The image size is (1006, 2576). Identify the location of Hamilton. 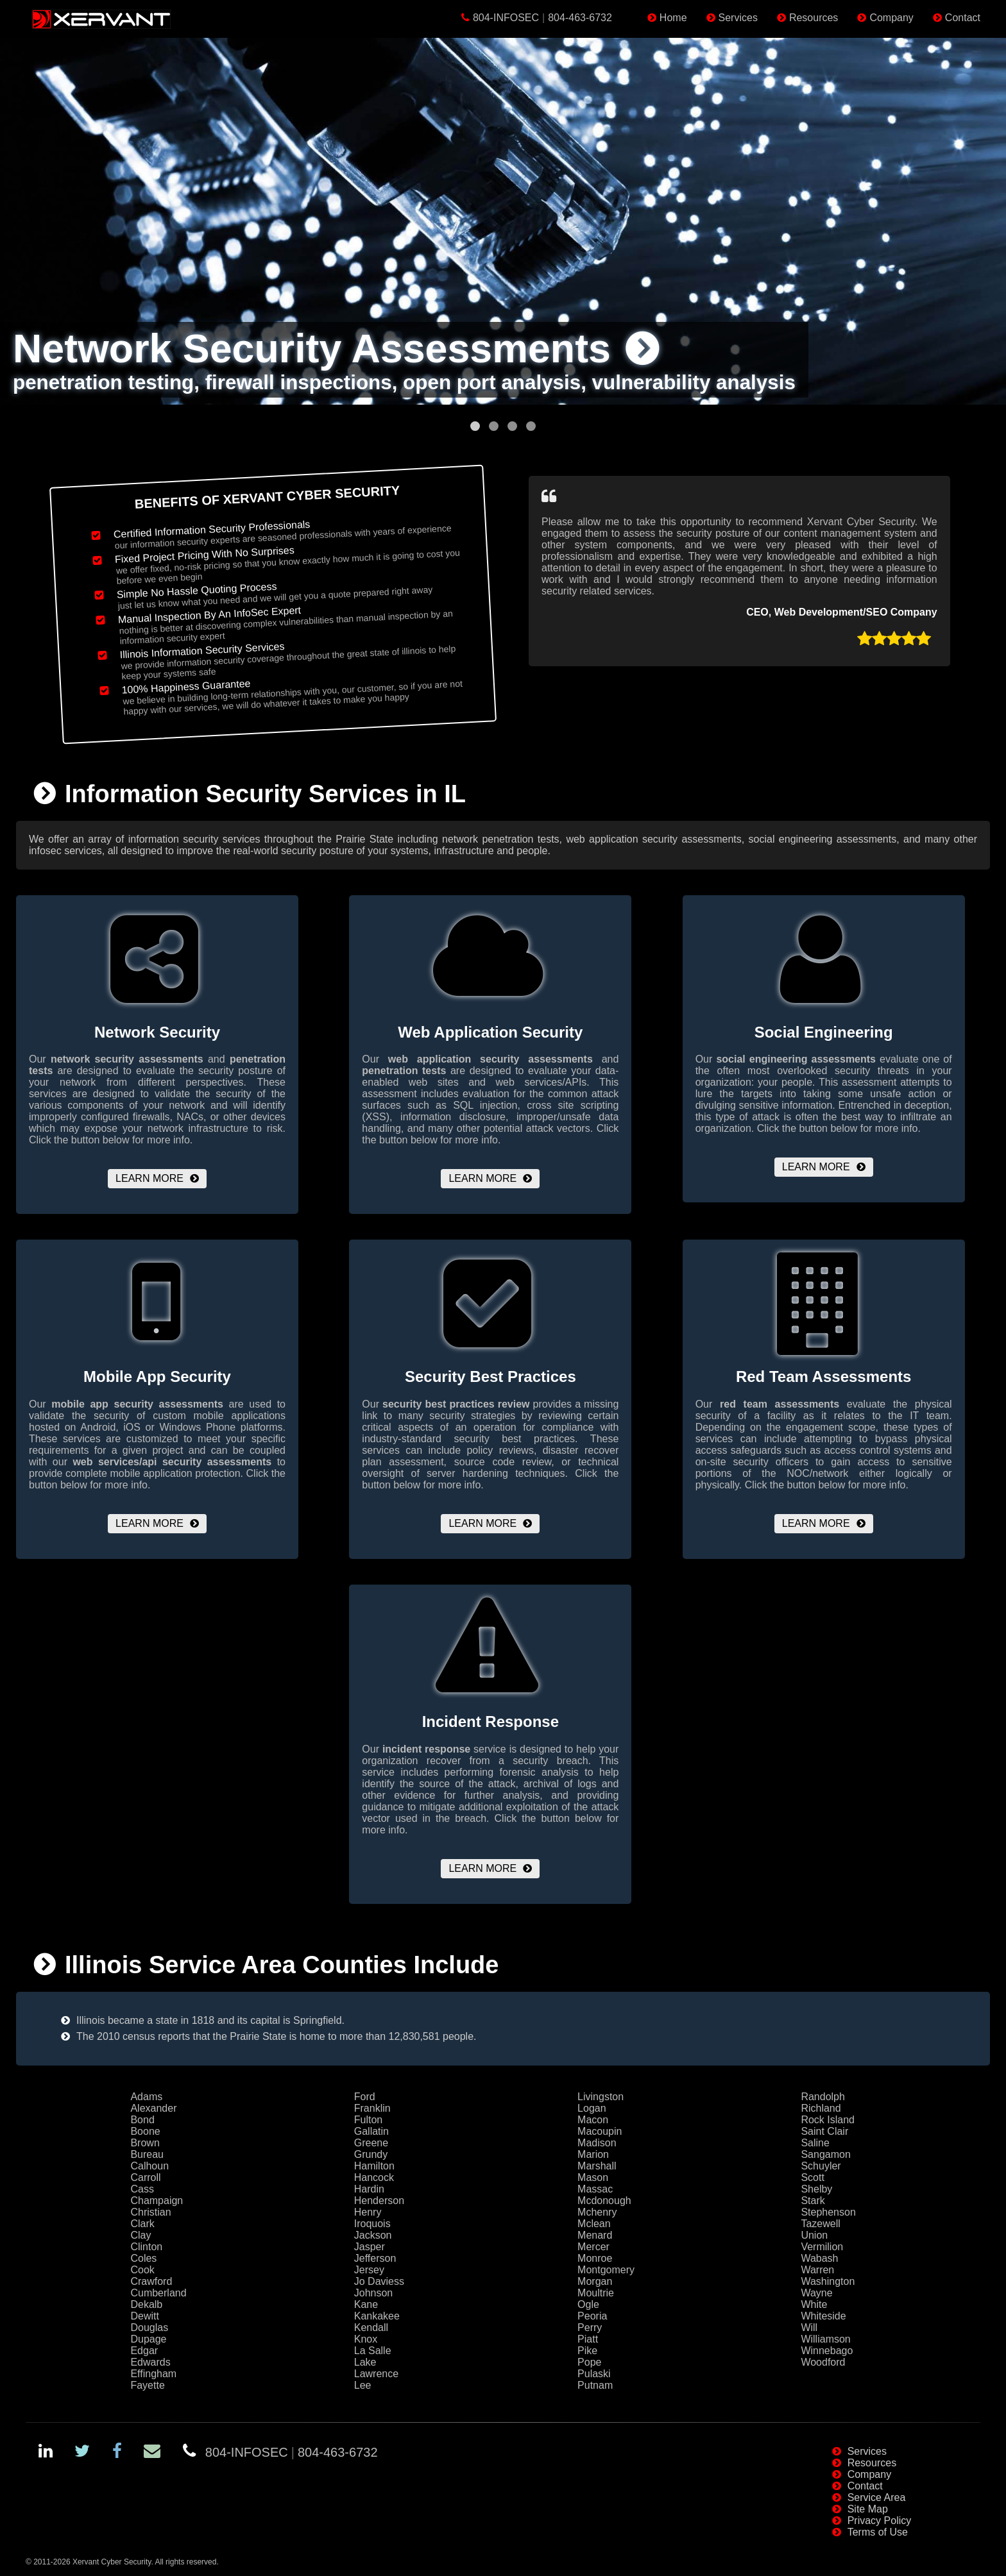
(374, 2165).